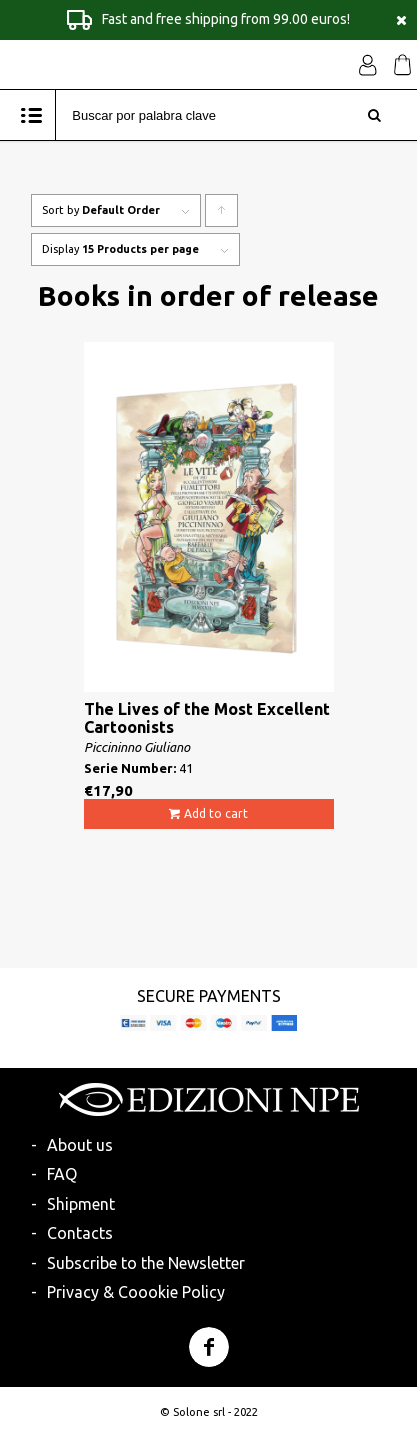 The height and width of the screenshot is (1439, 417). What do you see at coordinates (216, 813) in the screenshot?
I see `Add to cart` at bounding box center [216, 813].